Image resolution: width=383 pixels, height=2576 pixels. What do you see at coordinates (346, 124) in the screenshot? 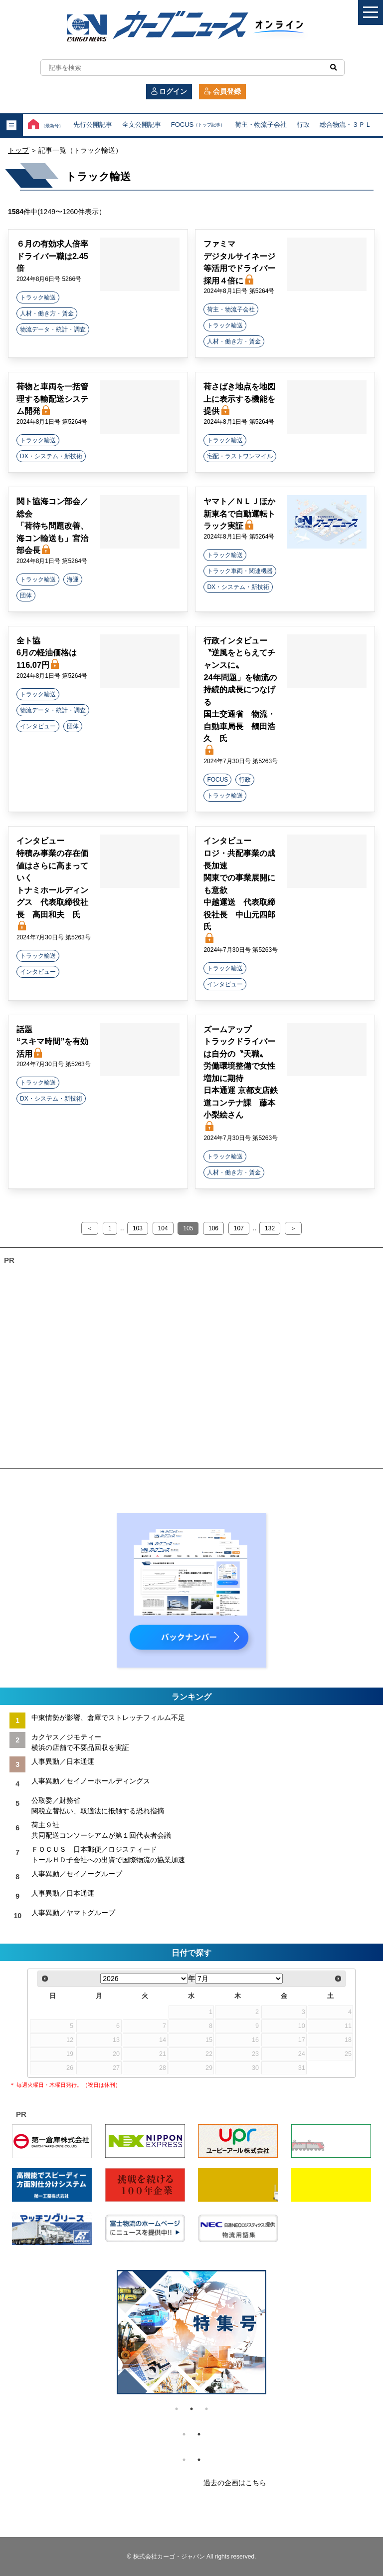
I see `総合物流・３ＰＬ` at bounding box center [346, 124].